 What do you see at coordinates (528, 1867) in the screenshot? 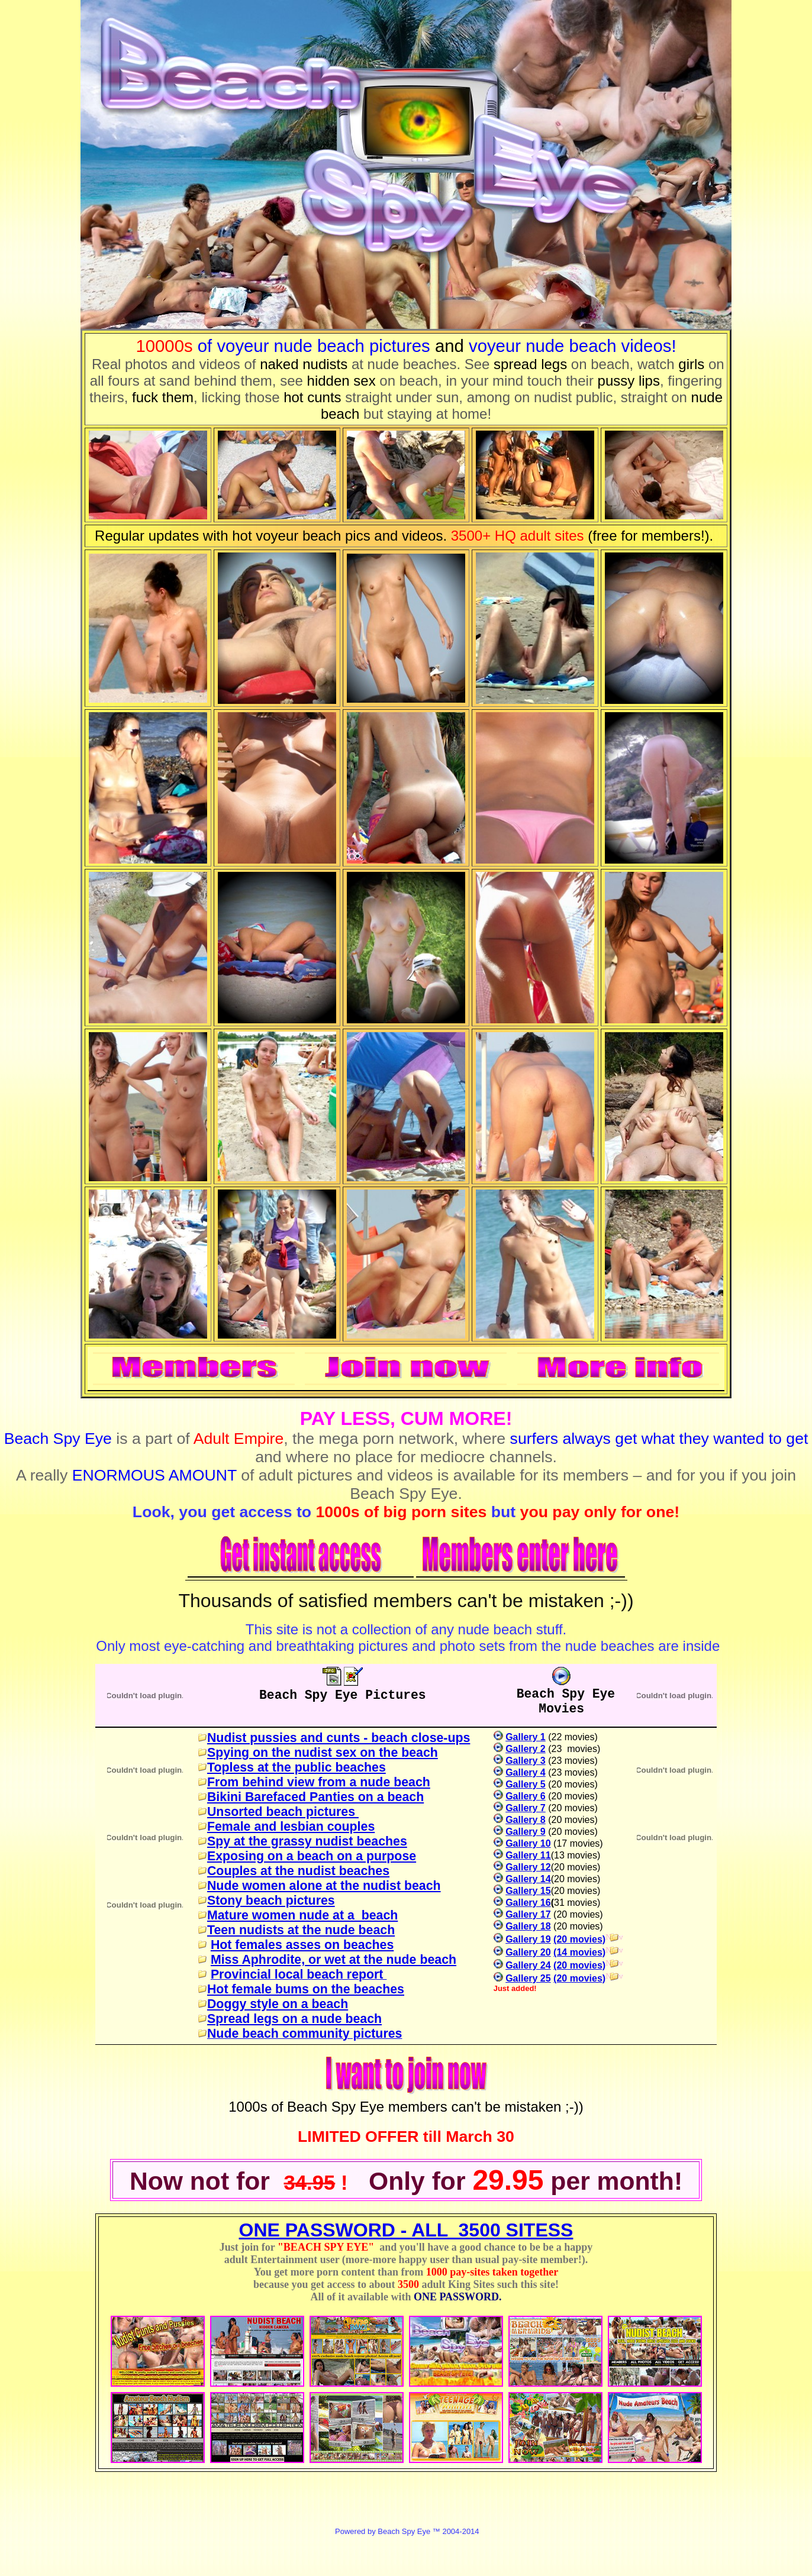
I see `Gallery 12` at bounding box center [528, 1867].